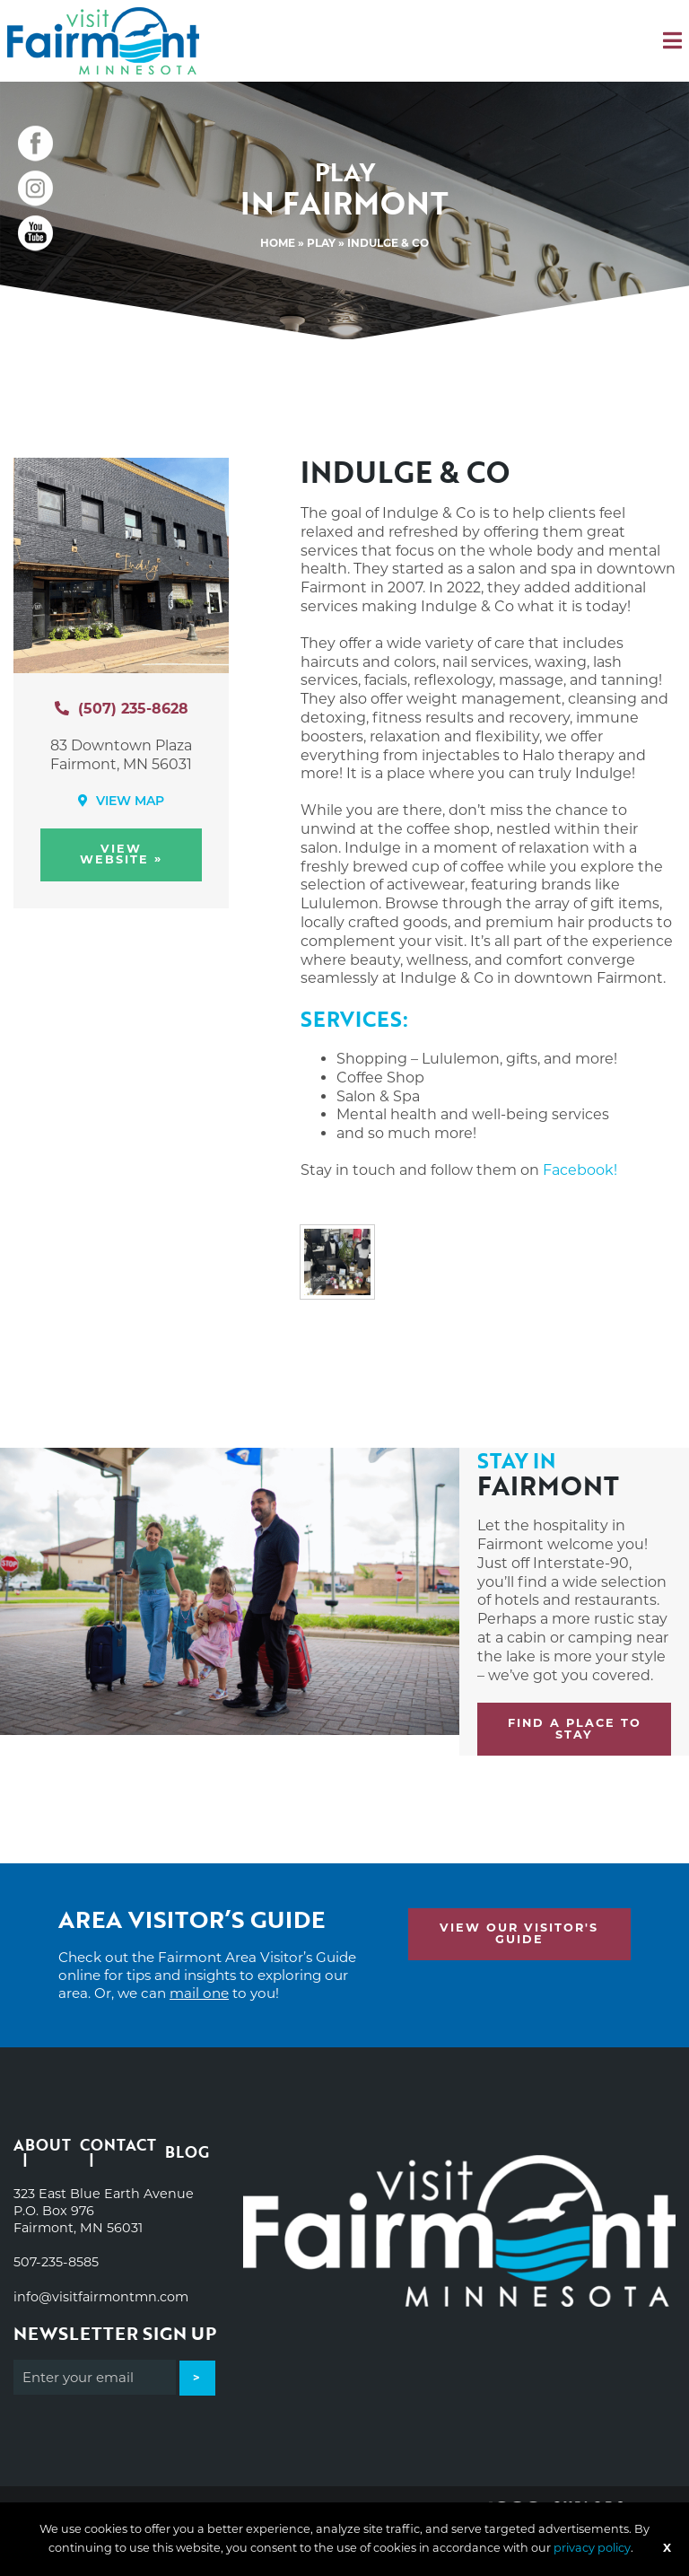 Image resolution: width=689 pixels, height=2576 pixels. What do you see at coordinates (187, 2152) in the screenshot?
I see `Blog` at bounding box center [187, 2152].